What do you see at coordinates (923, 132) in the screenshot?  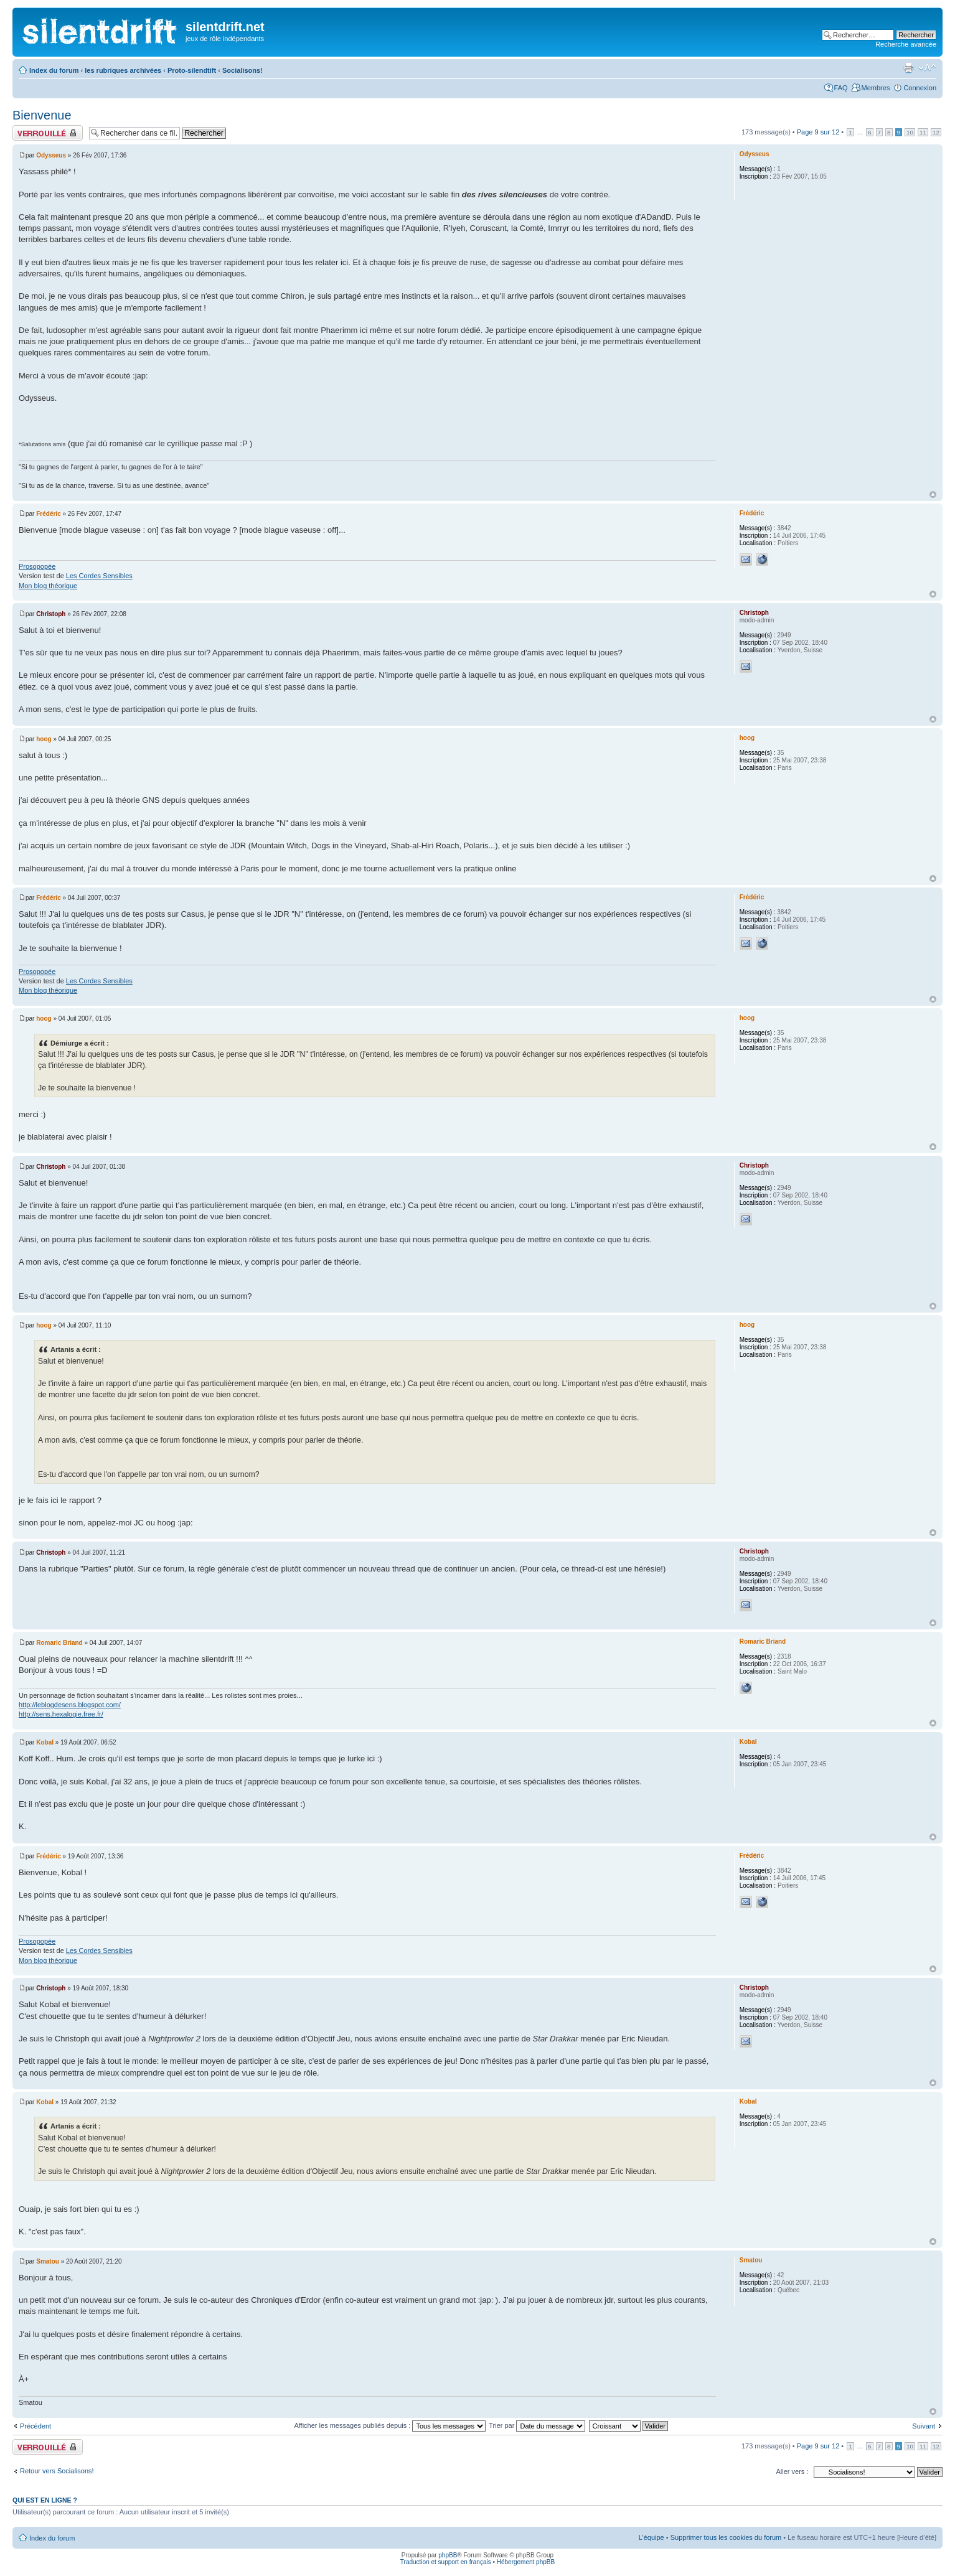 I see `11` at bounding box center [923, 132].